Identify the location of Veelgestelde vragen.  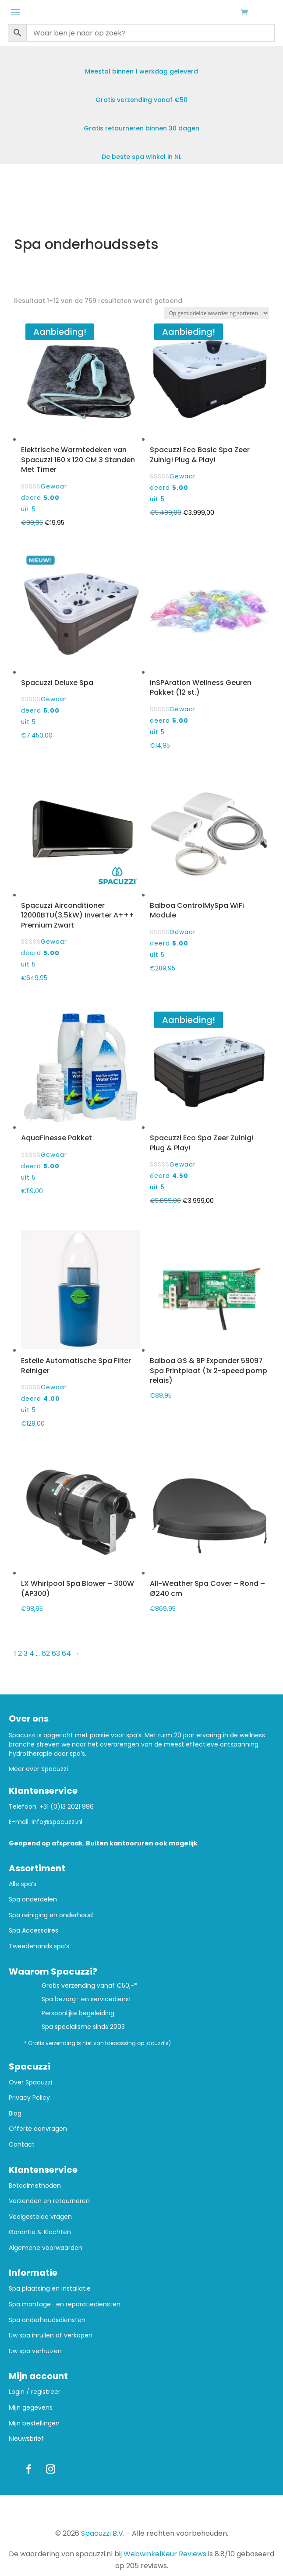
(40, 2217).